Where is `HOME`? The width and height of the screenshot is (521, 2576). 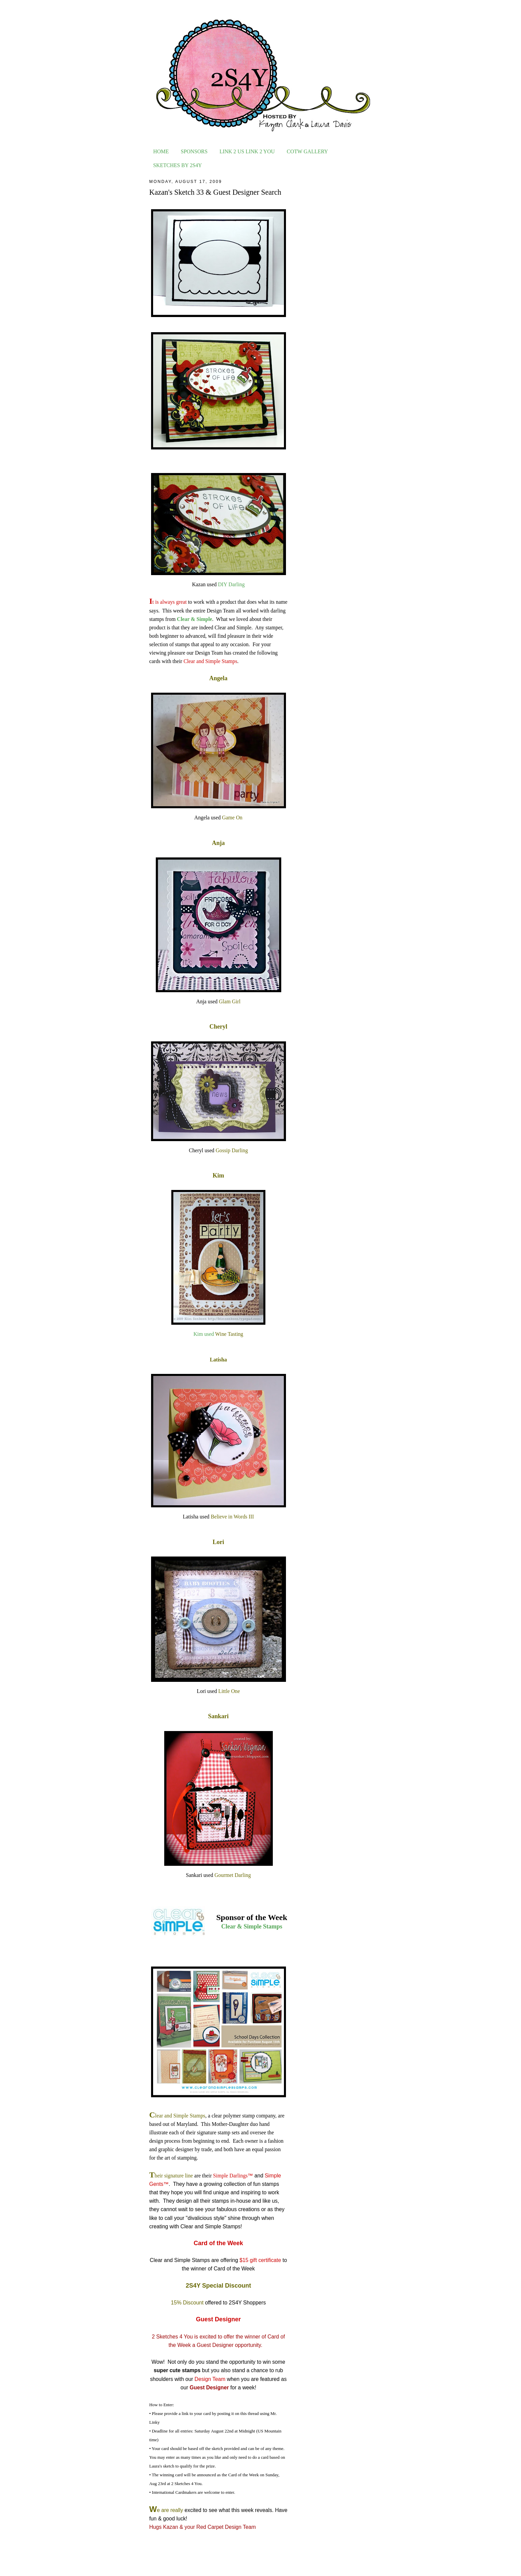 HOME is located at coordinates (161, 151).